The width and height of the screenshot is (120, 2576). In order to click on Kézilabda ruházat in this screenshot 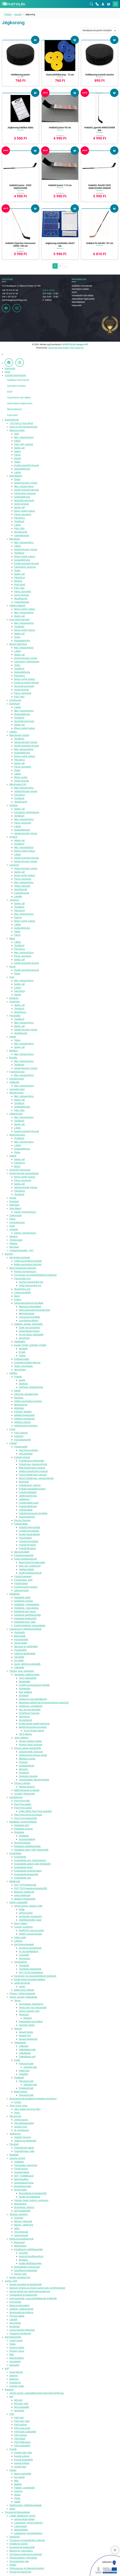, I will do `click(23, 1601)`.